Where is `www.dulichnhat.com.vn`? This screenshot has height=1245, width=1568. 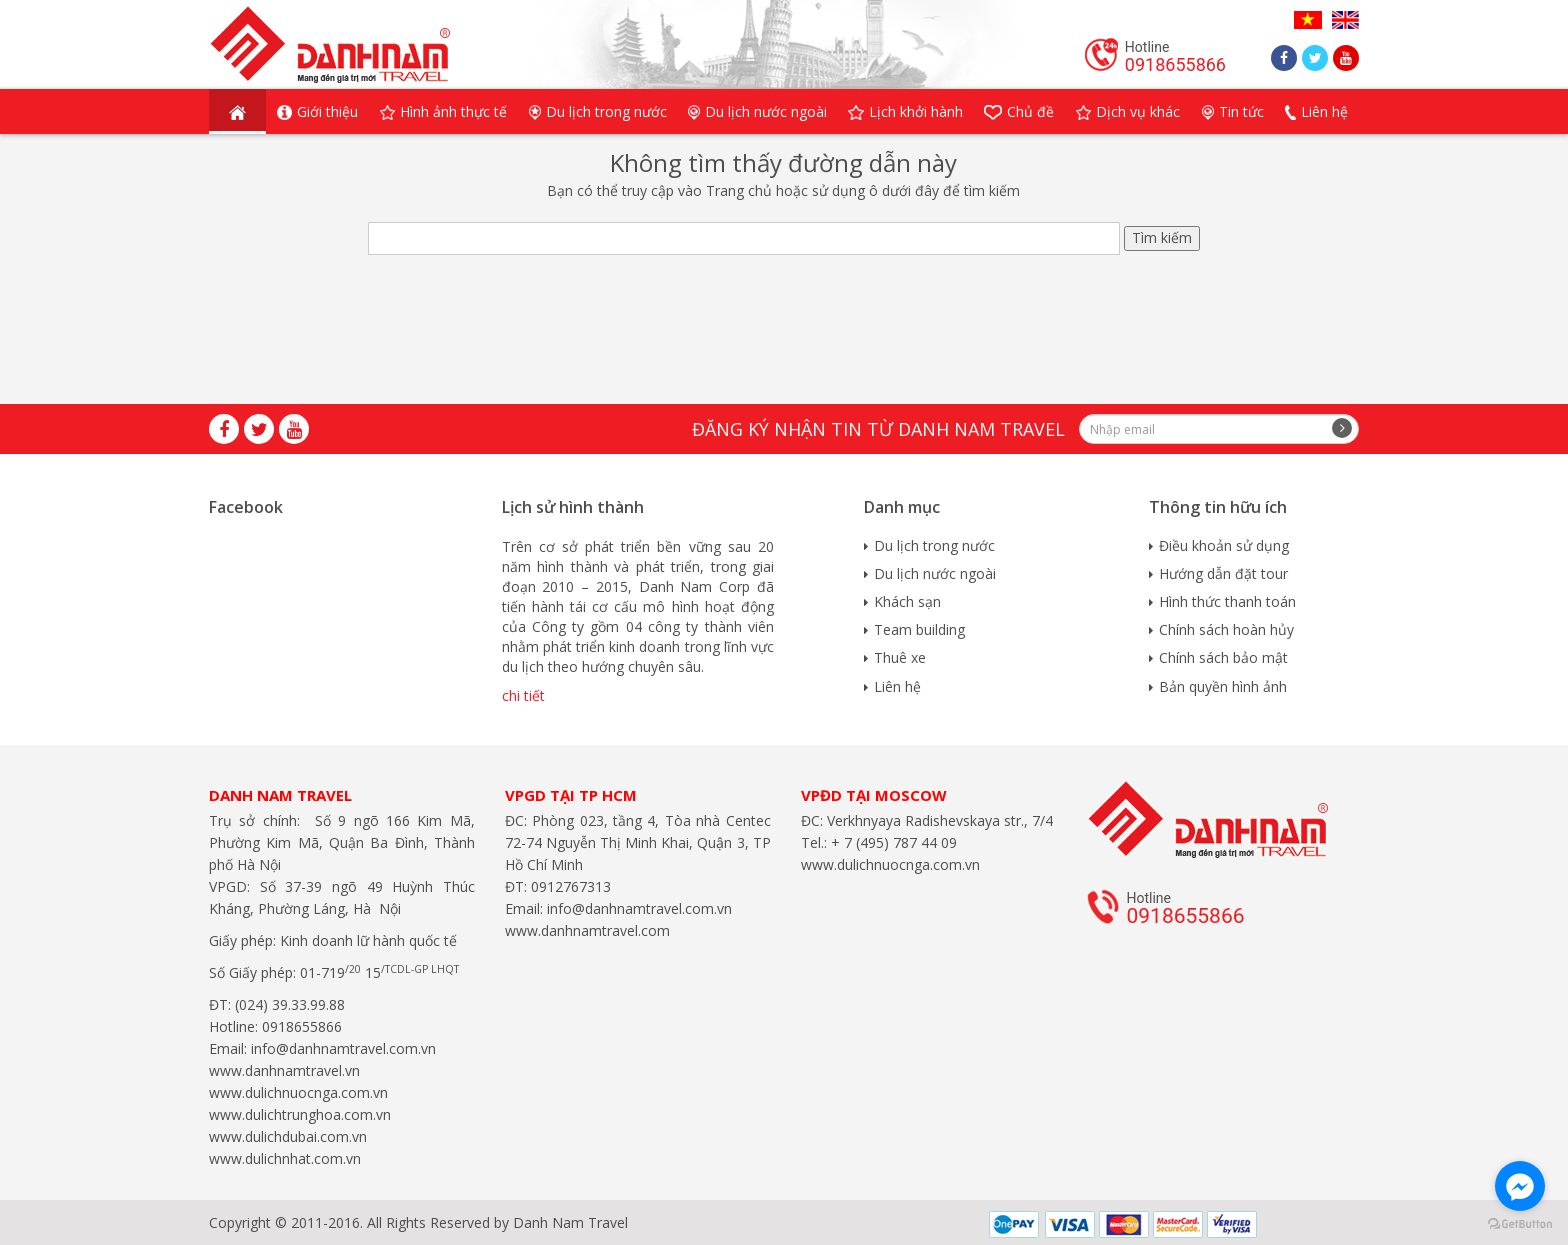 www.dulichnhat.com.vn is located at coordinates (285, 1158).